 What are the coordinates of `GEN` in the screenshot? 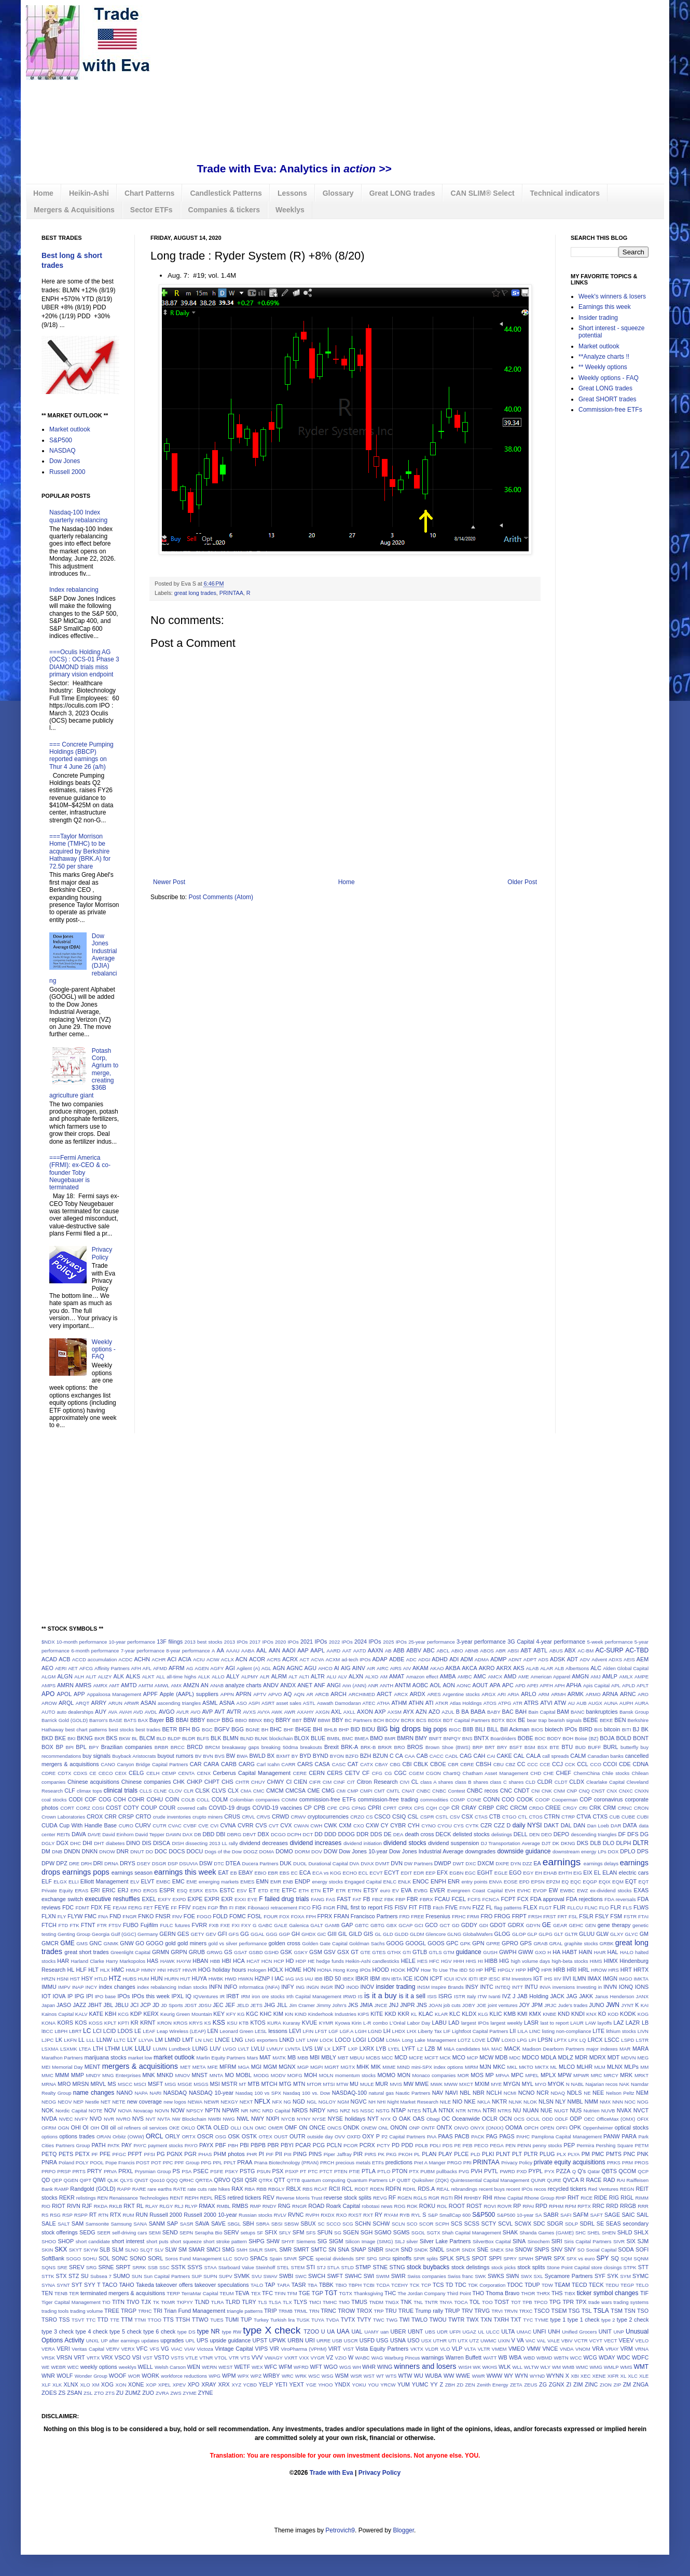 It's located at (590, 1925).